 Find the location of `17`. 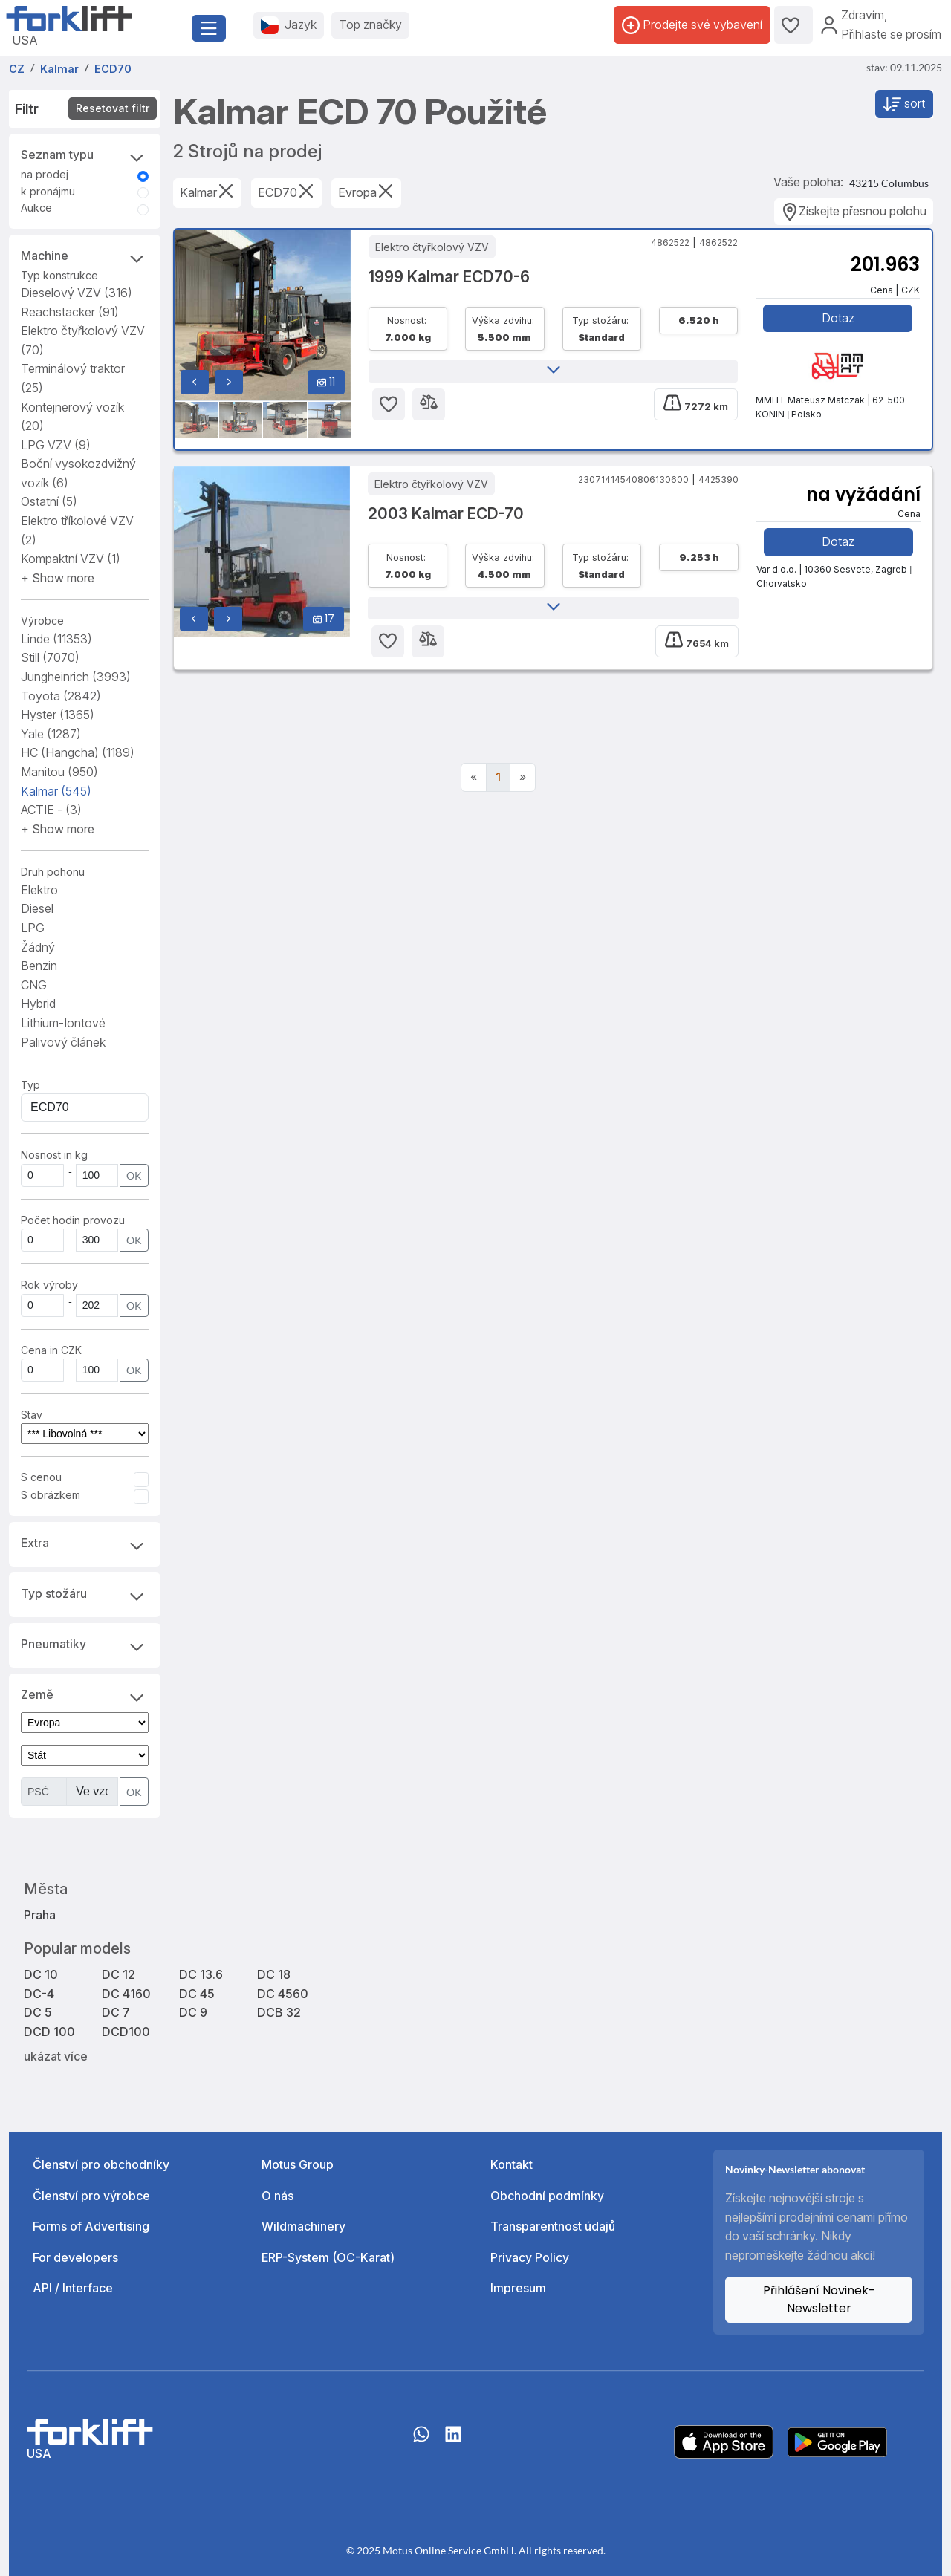

17 is located at coordinates (323, 618).